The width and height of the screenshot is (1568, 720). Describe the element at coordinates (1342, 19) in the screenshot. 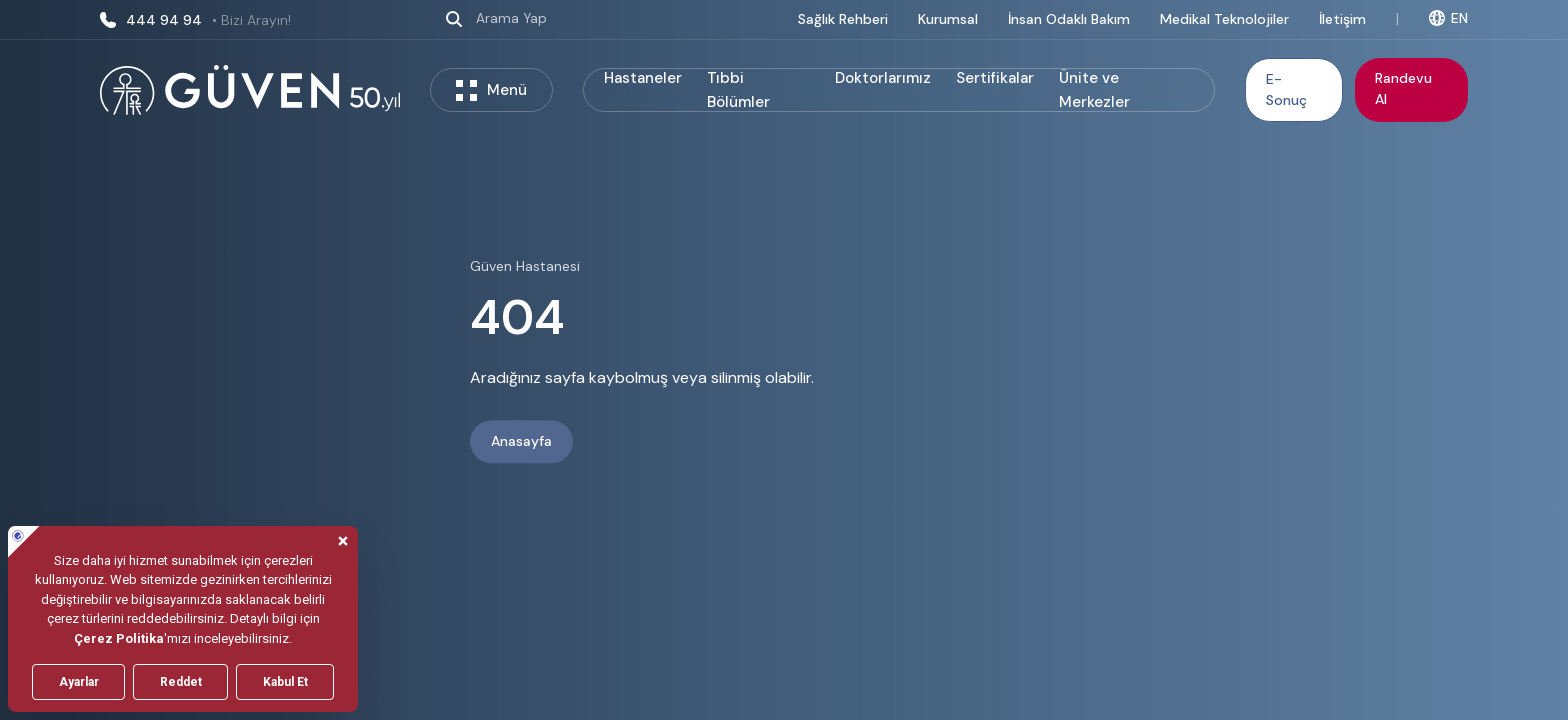

I see `İletişim` at that location.